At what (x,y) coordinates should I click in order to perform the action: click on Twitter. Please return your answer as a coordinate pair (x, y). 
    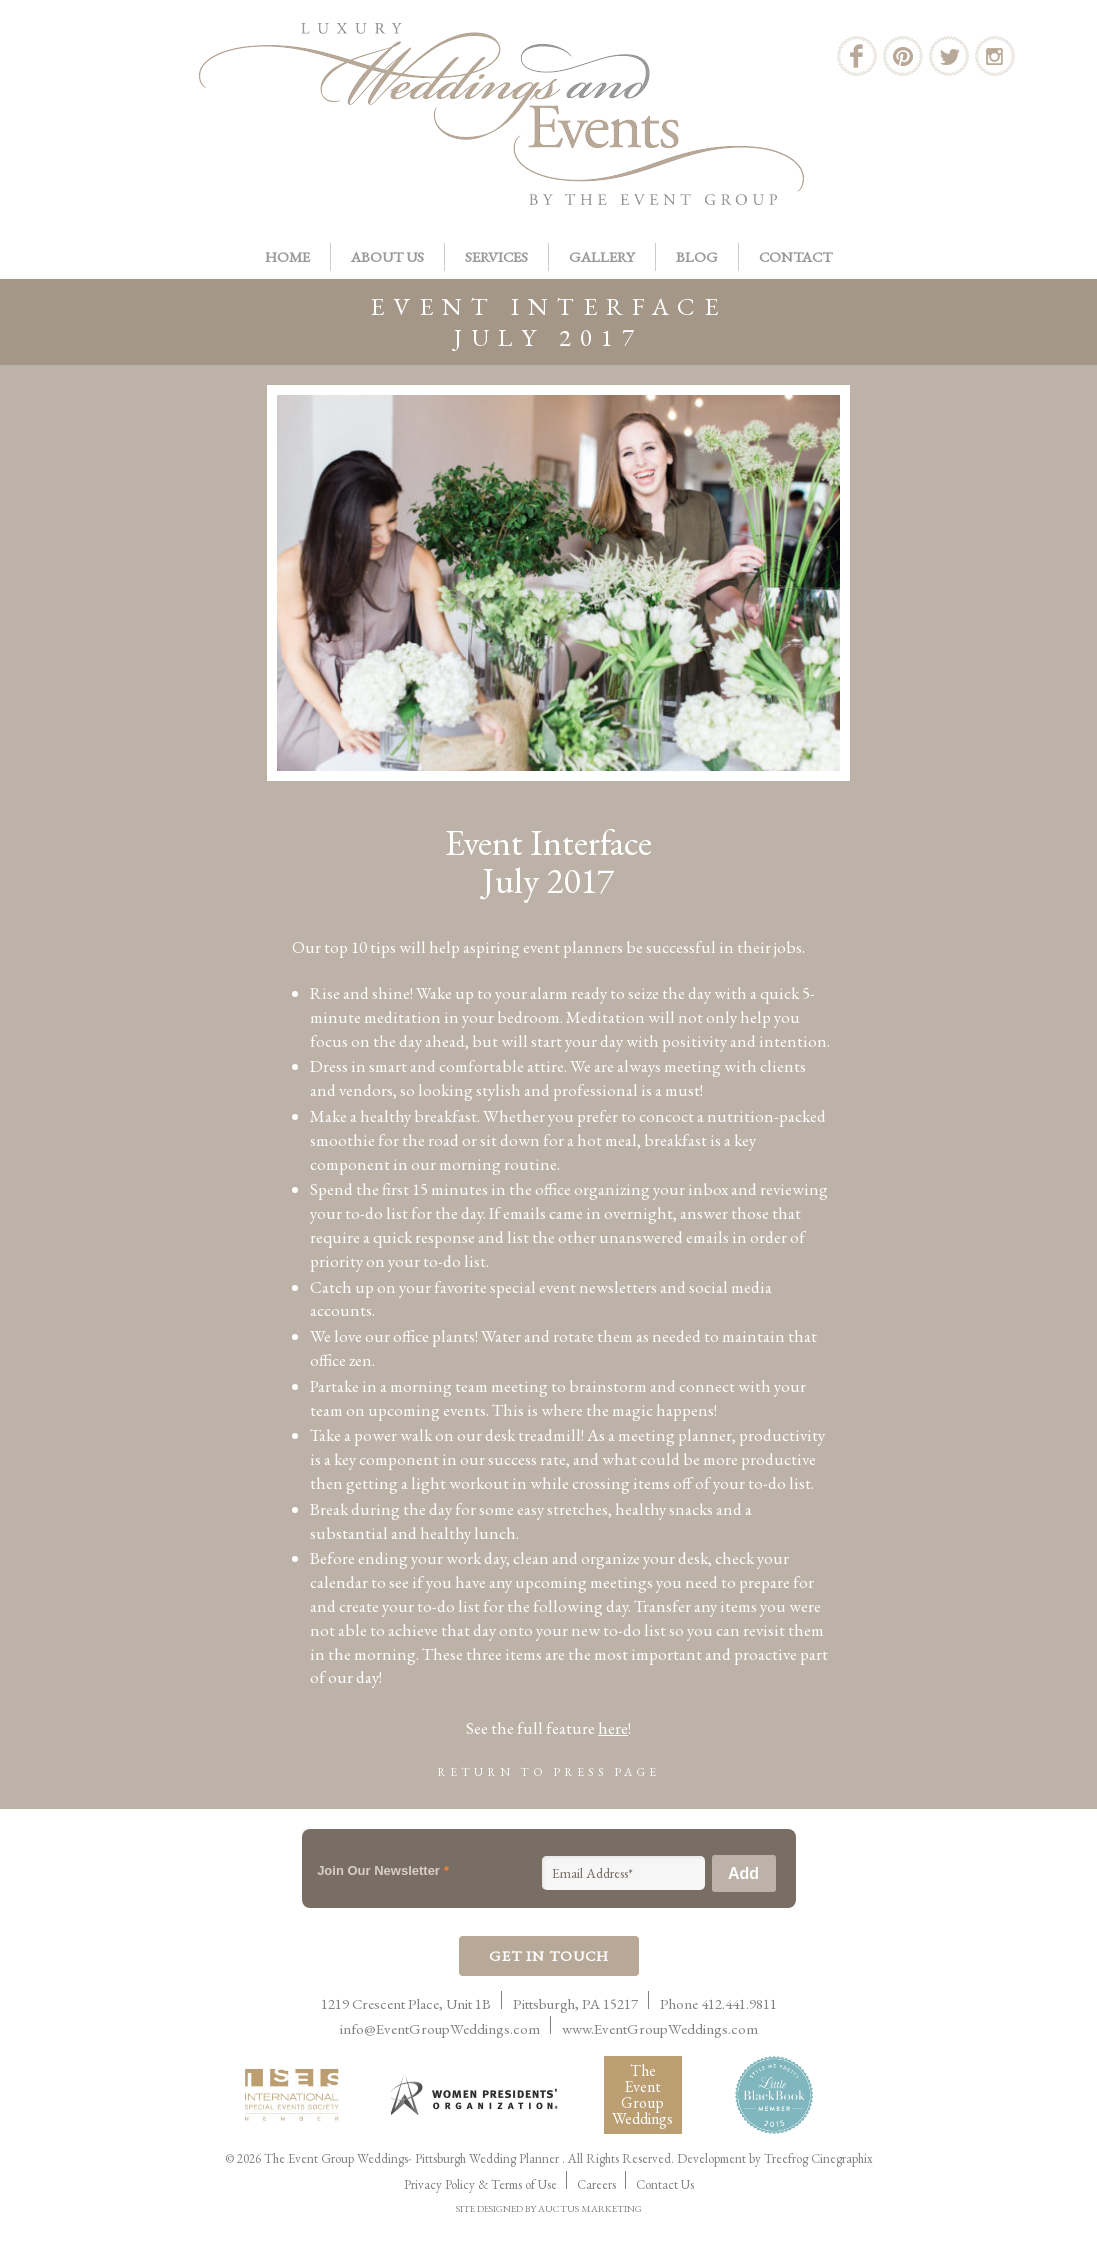
    Looking at the image, I should click on (949, 56).